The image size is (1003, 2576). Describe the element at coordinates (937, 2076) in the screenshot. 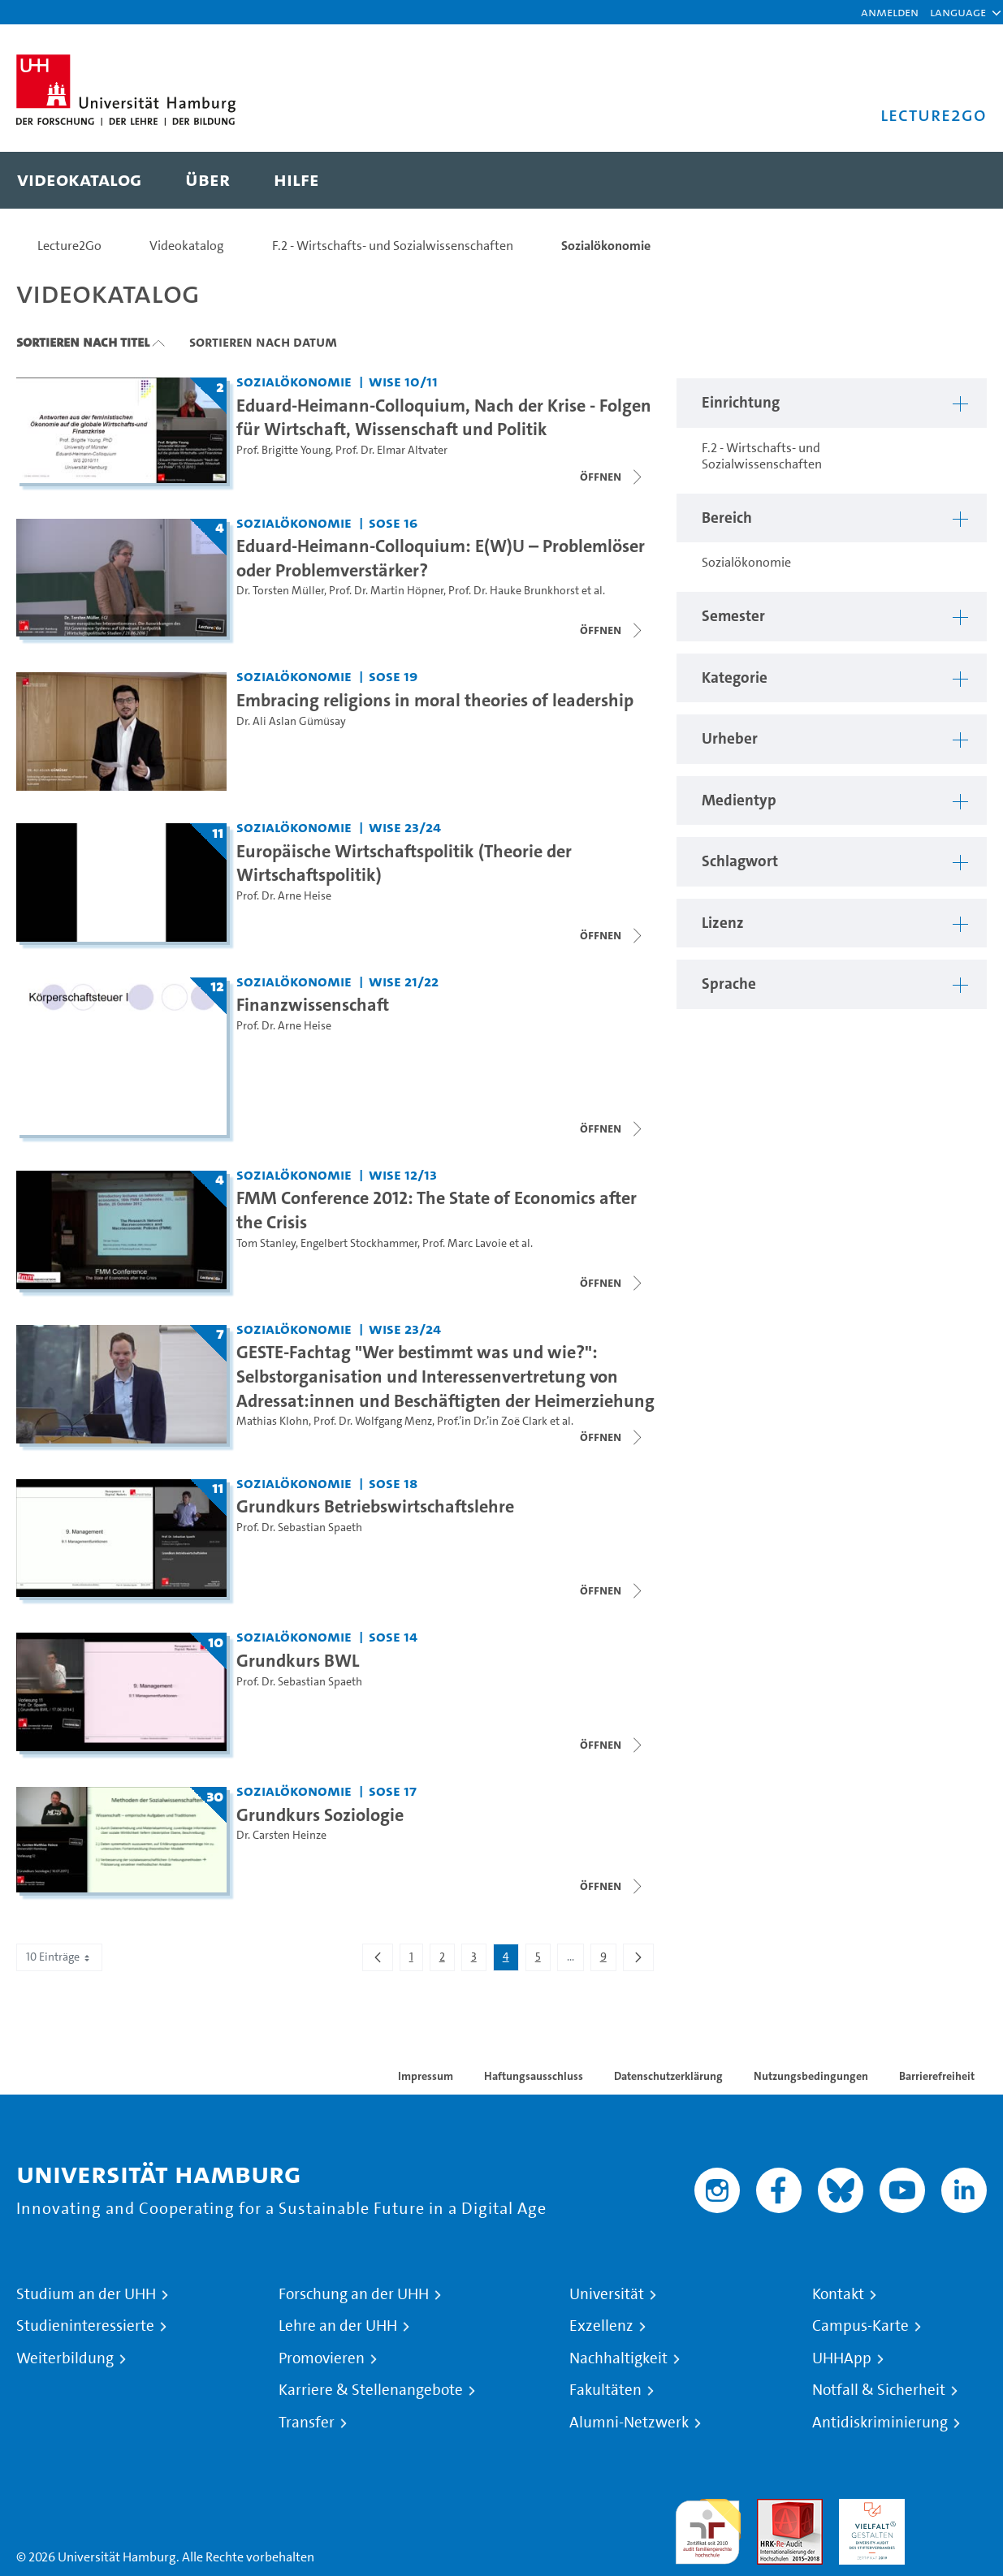

I see `Barrierefreiheit` at that location.